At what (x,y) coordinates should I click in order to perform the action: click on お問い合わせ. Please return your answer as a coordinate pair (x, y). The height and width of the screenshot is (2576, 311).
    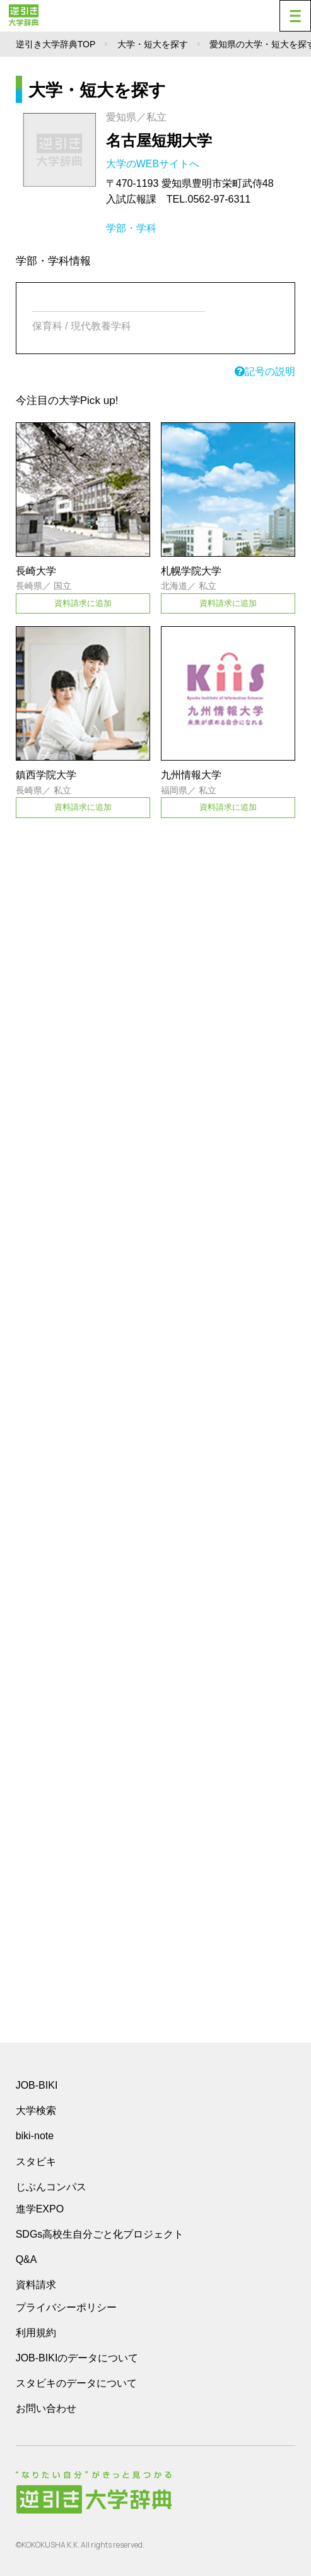
    Looking at the image, I should click on (46, 2408).